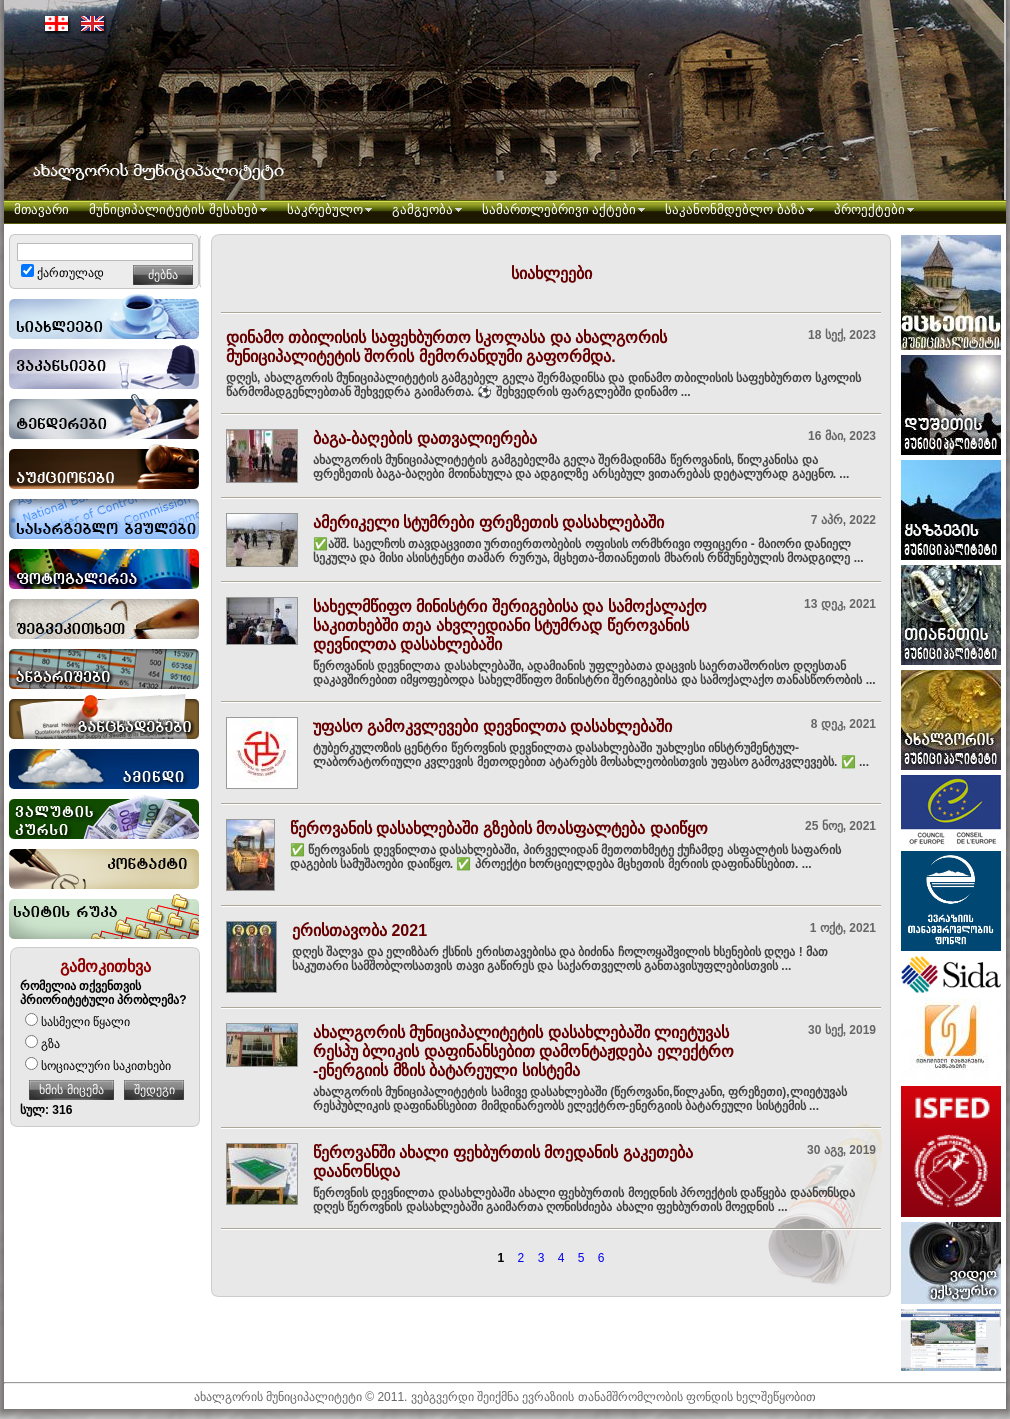 The width and height of the screenshot is (1010, 1419). What do you see at coordinates (42, 1044) in the screenshot?
I see `გზა` at bounding box center [42, 1044].